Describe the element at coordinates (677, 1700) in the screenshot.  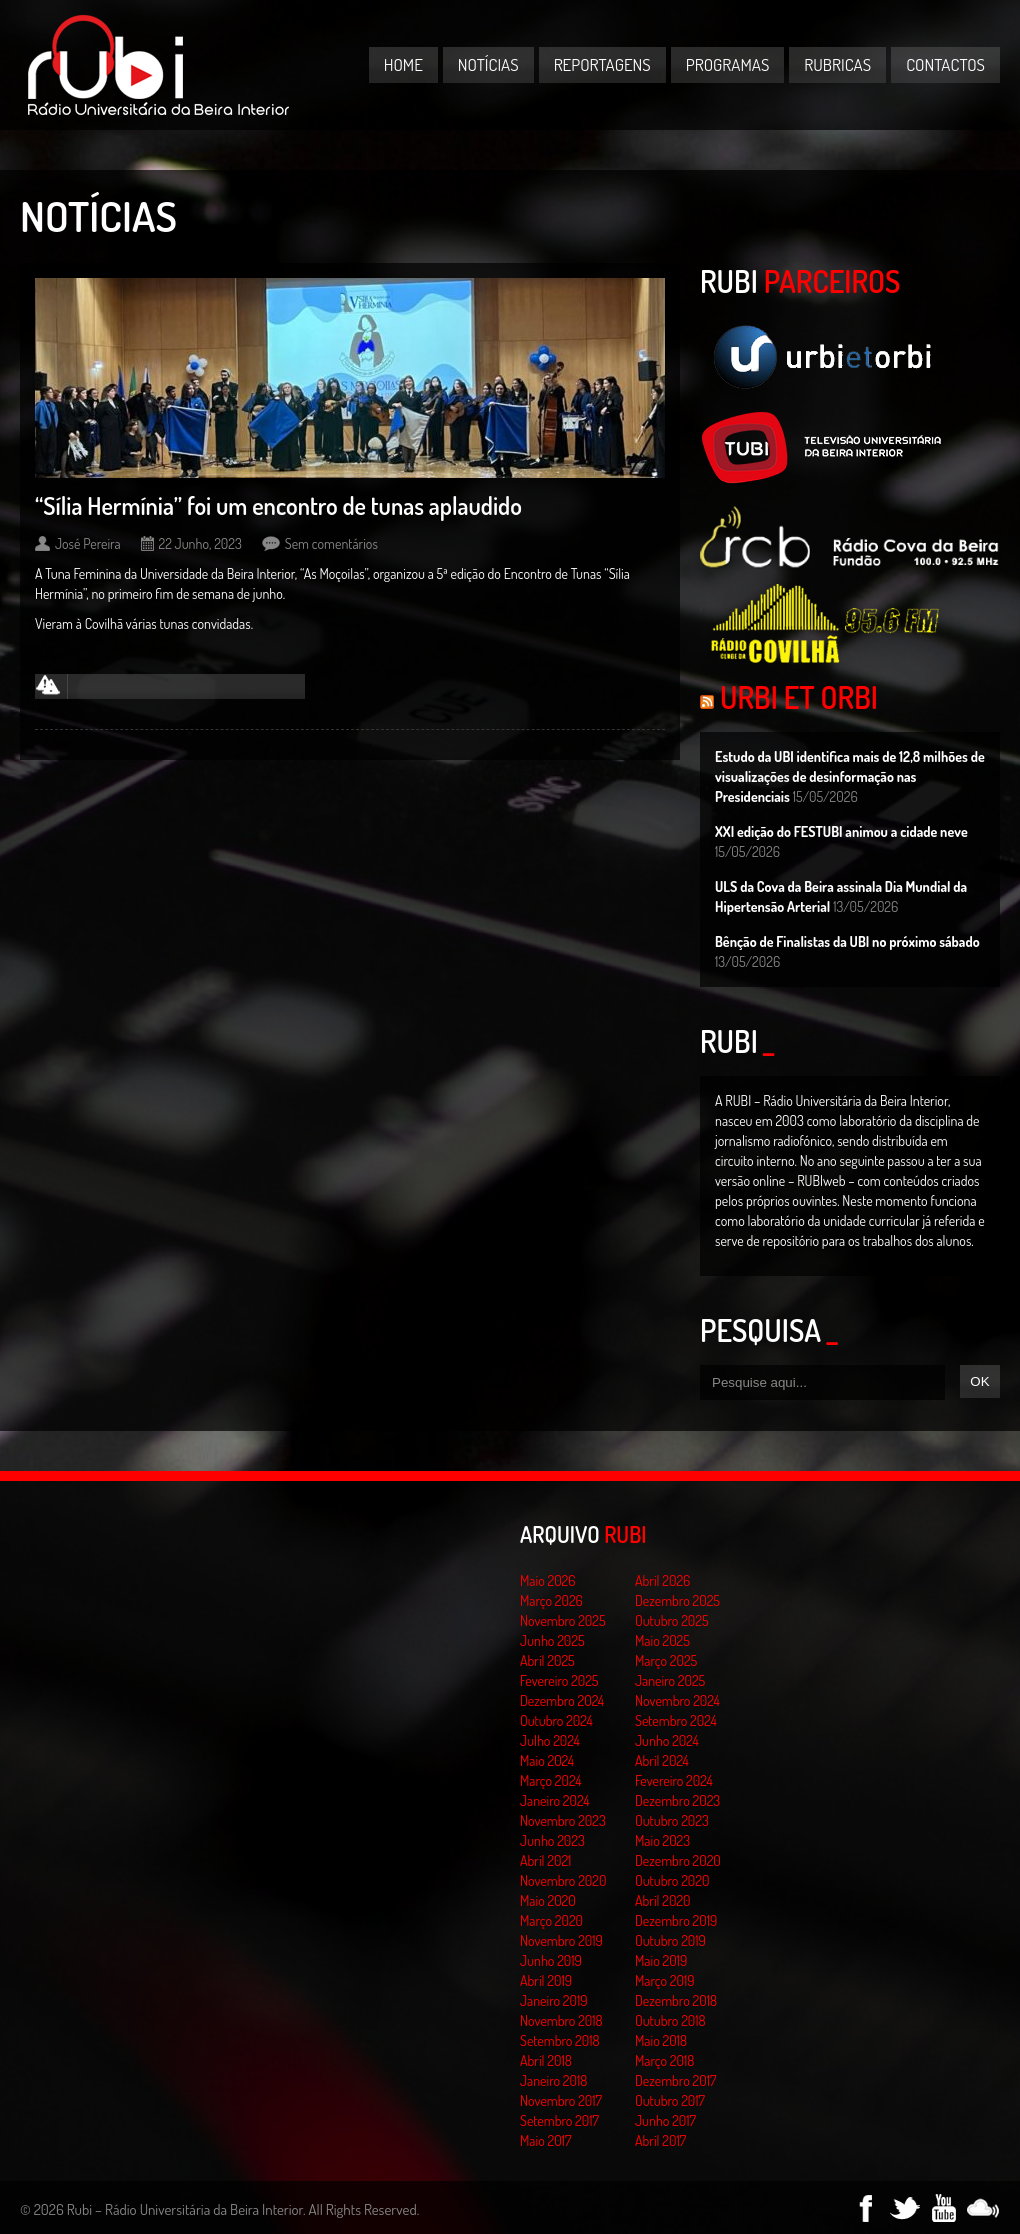
I see `Novembro 2024` at that location.